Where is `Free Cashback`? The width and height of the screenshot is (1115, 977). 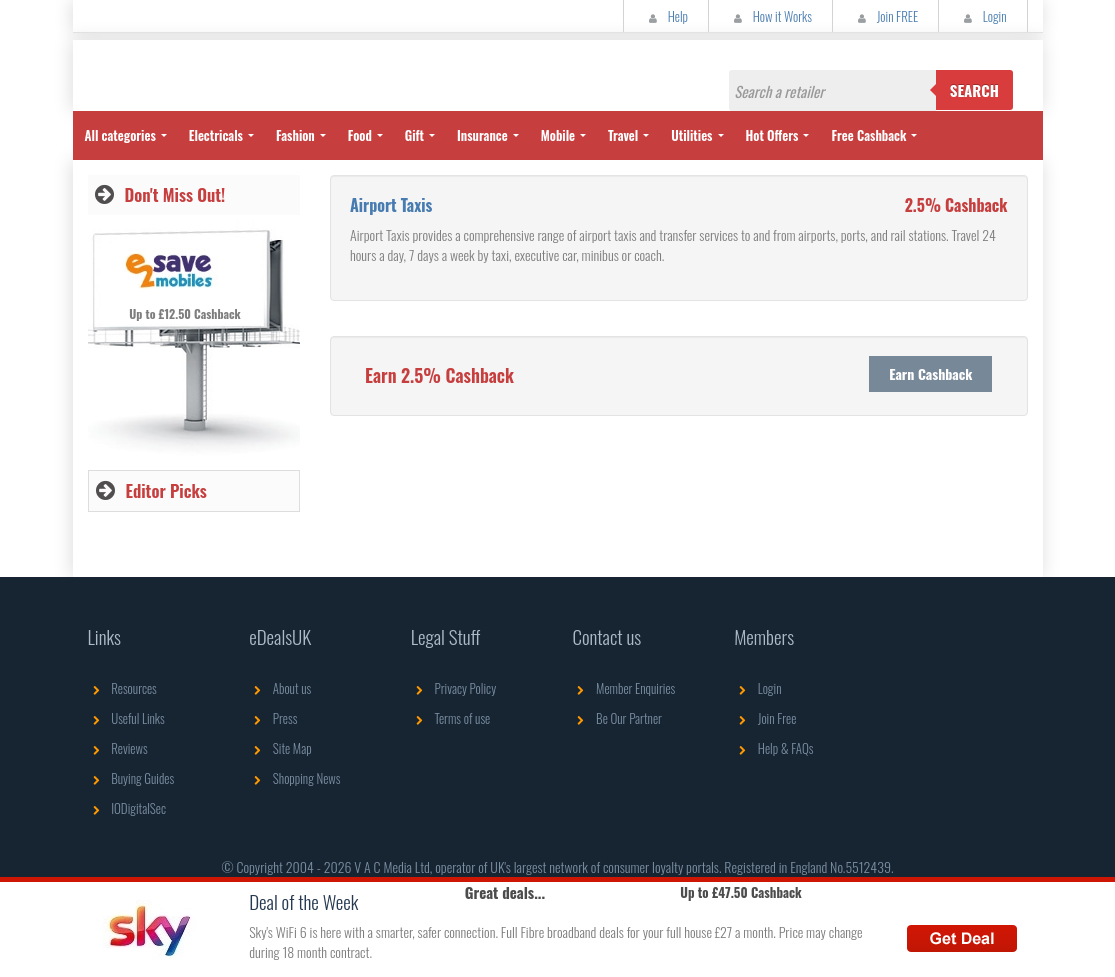 Free Cashback is located at coordinates (868, 135).